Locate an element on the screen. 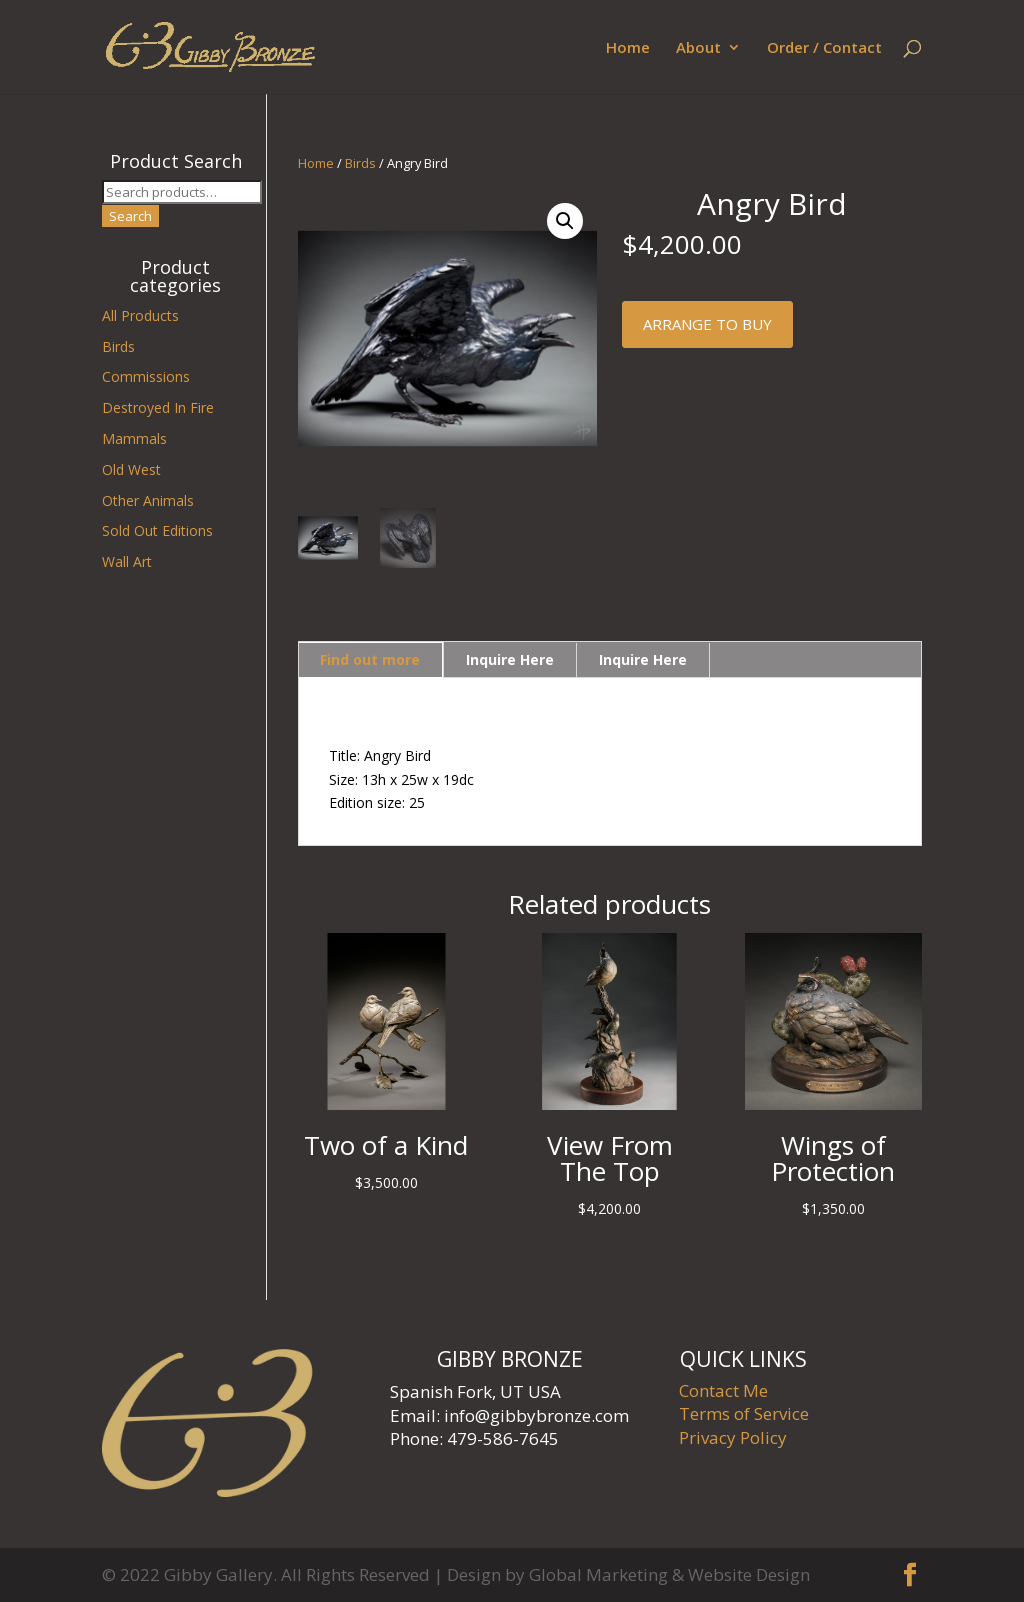  Commissions is located at coordinates (146, 376).